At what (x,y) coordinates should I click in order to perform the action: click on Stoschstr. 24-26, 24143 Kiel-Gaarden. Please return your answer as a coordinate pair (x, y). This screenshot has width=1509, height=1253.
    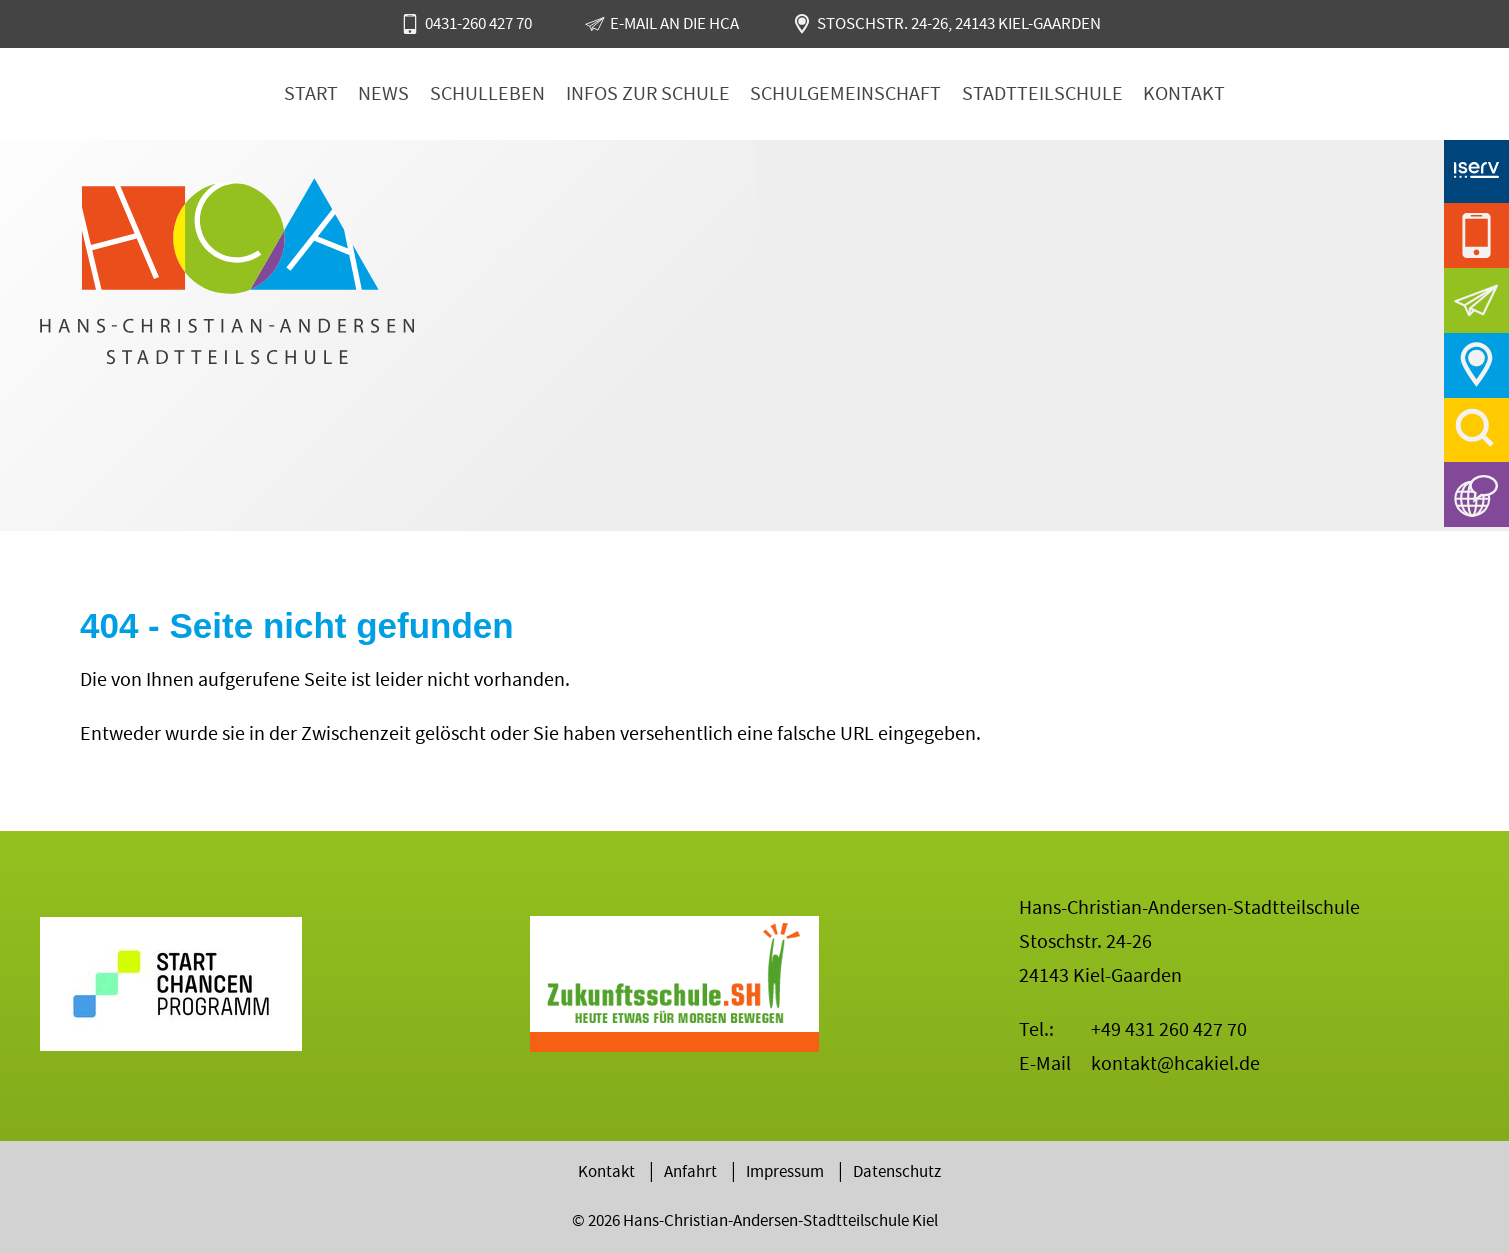
    Looking at the image, I should click on (959, 23).